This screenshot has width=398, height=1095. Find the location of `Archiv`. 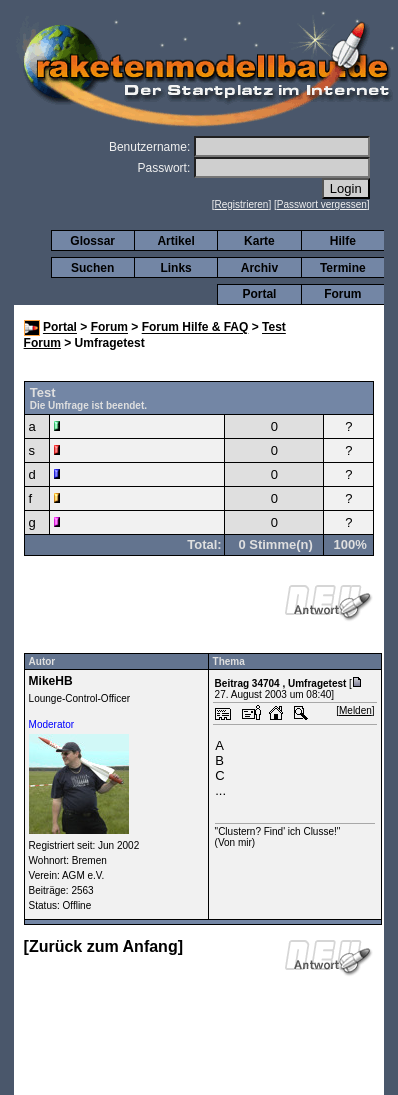

Archiv is located at coordinates (259, 268).